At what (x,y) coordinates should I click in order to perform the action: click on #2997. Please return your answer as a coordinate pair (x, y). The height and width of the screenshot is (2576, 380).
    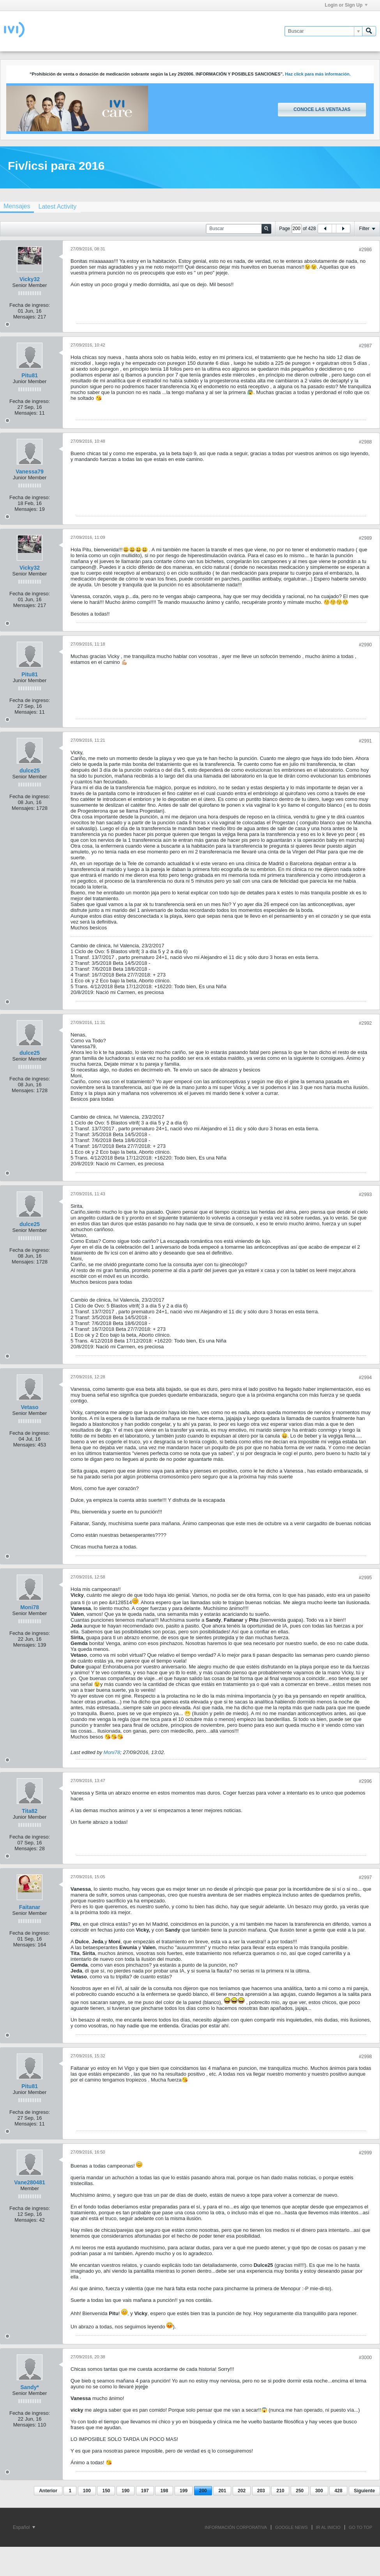
    Looking at the image, I should click on (365, 1877).